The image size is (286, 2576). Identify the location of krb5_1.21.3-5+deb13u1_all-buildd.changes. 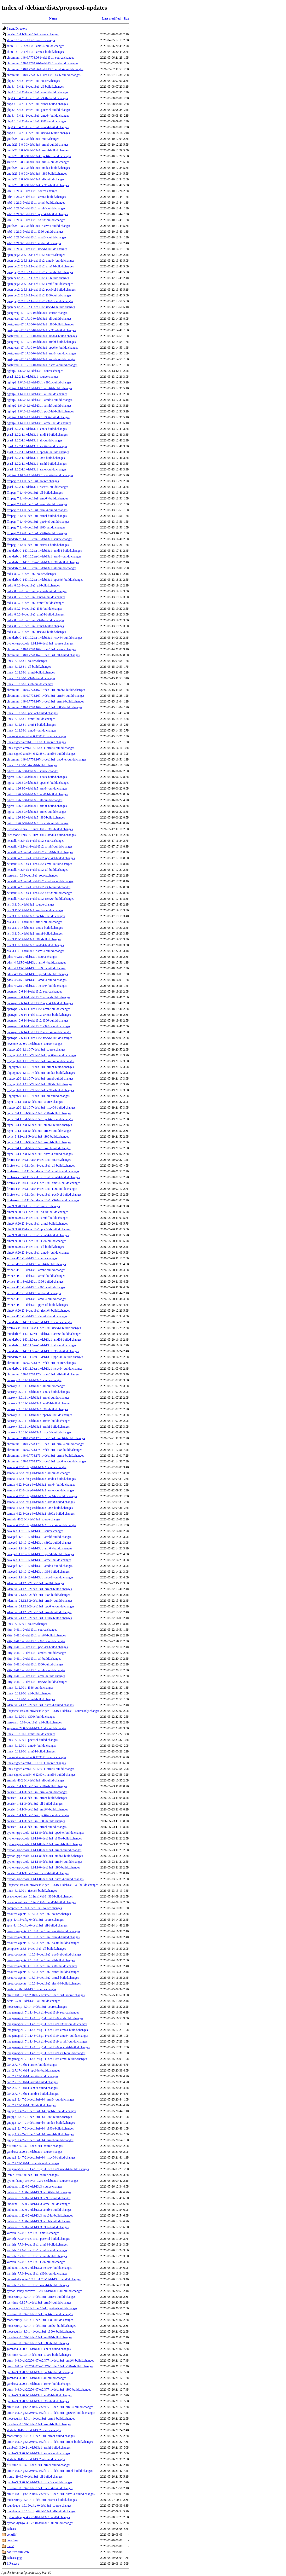
(34, 243).